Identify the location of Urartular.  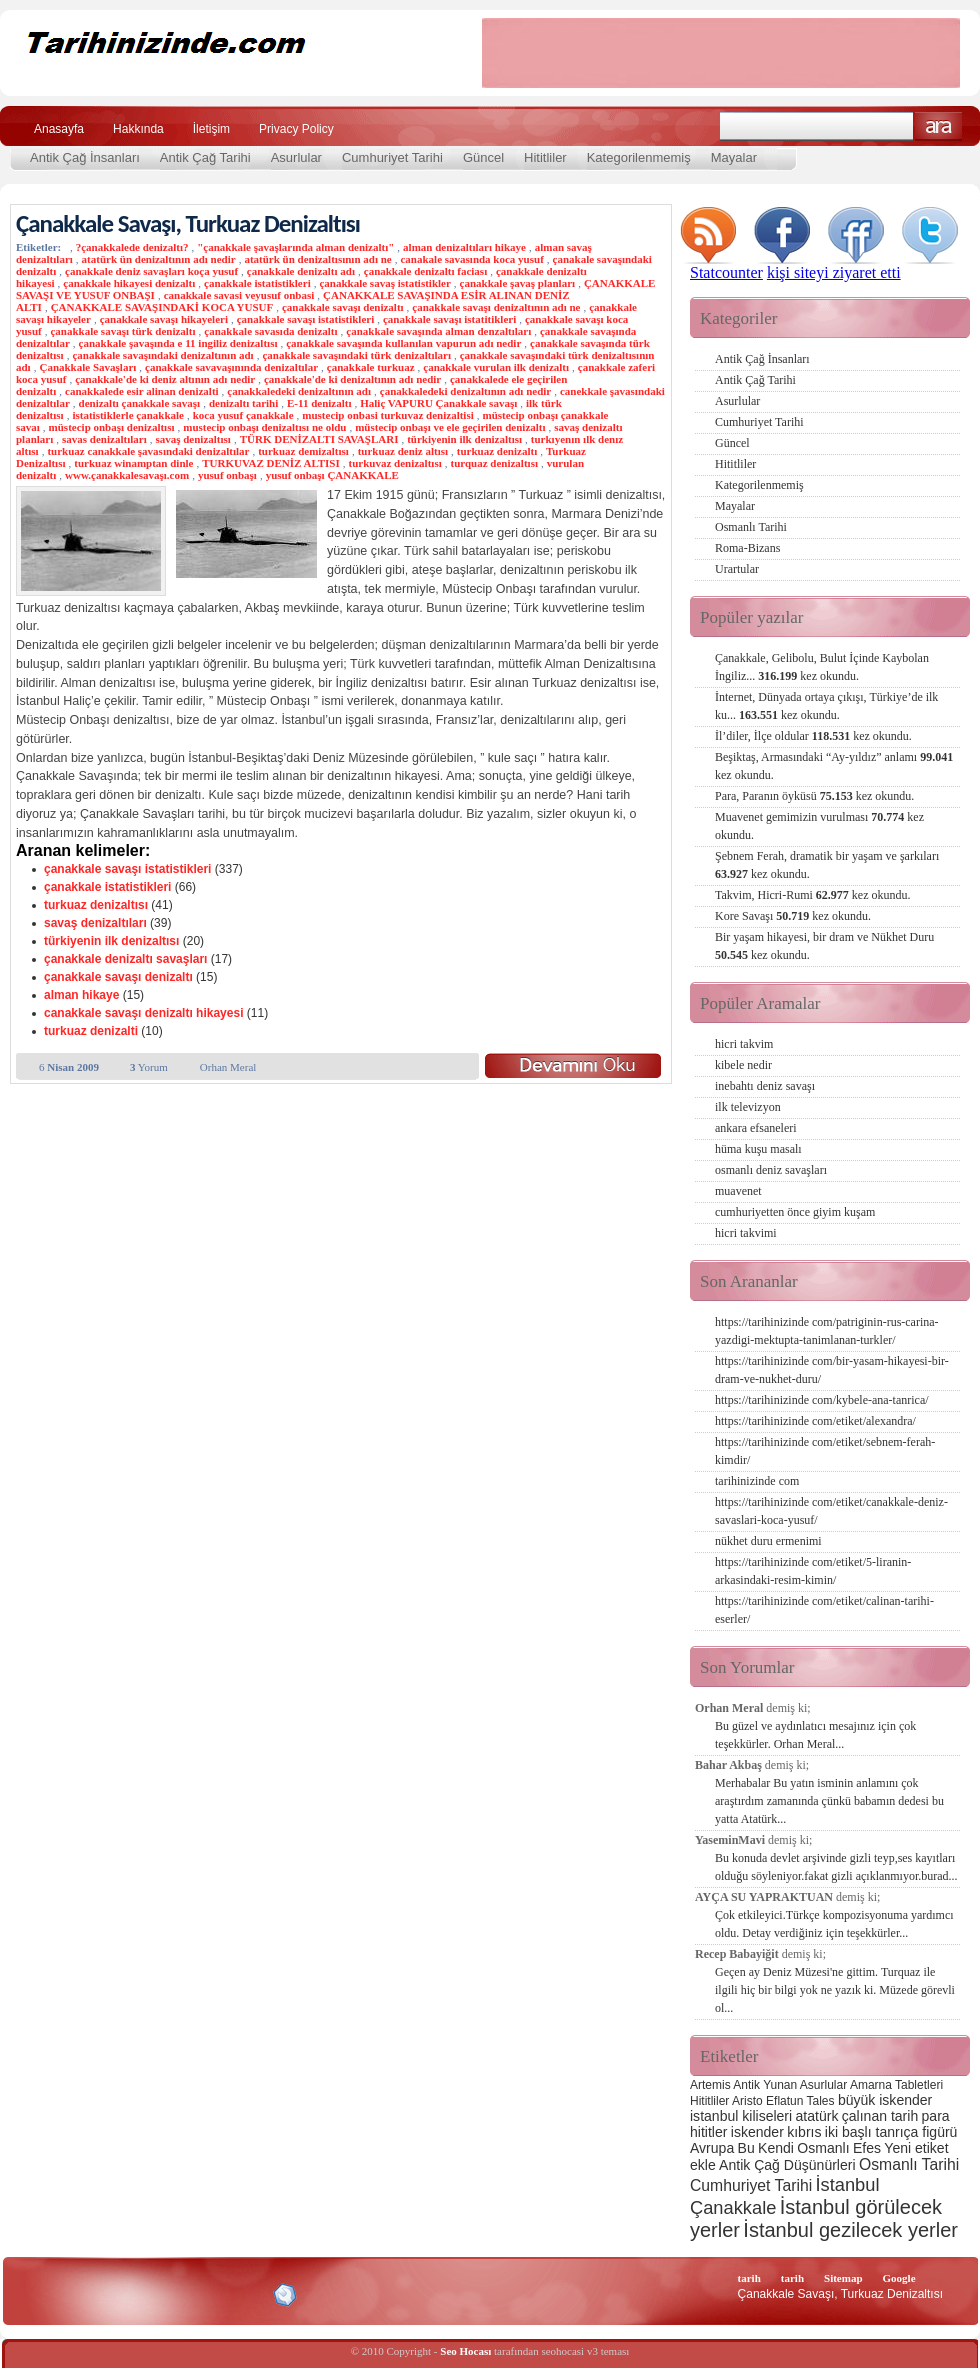
(737, 569).